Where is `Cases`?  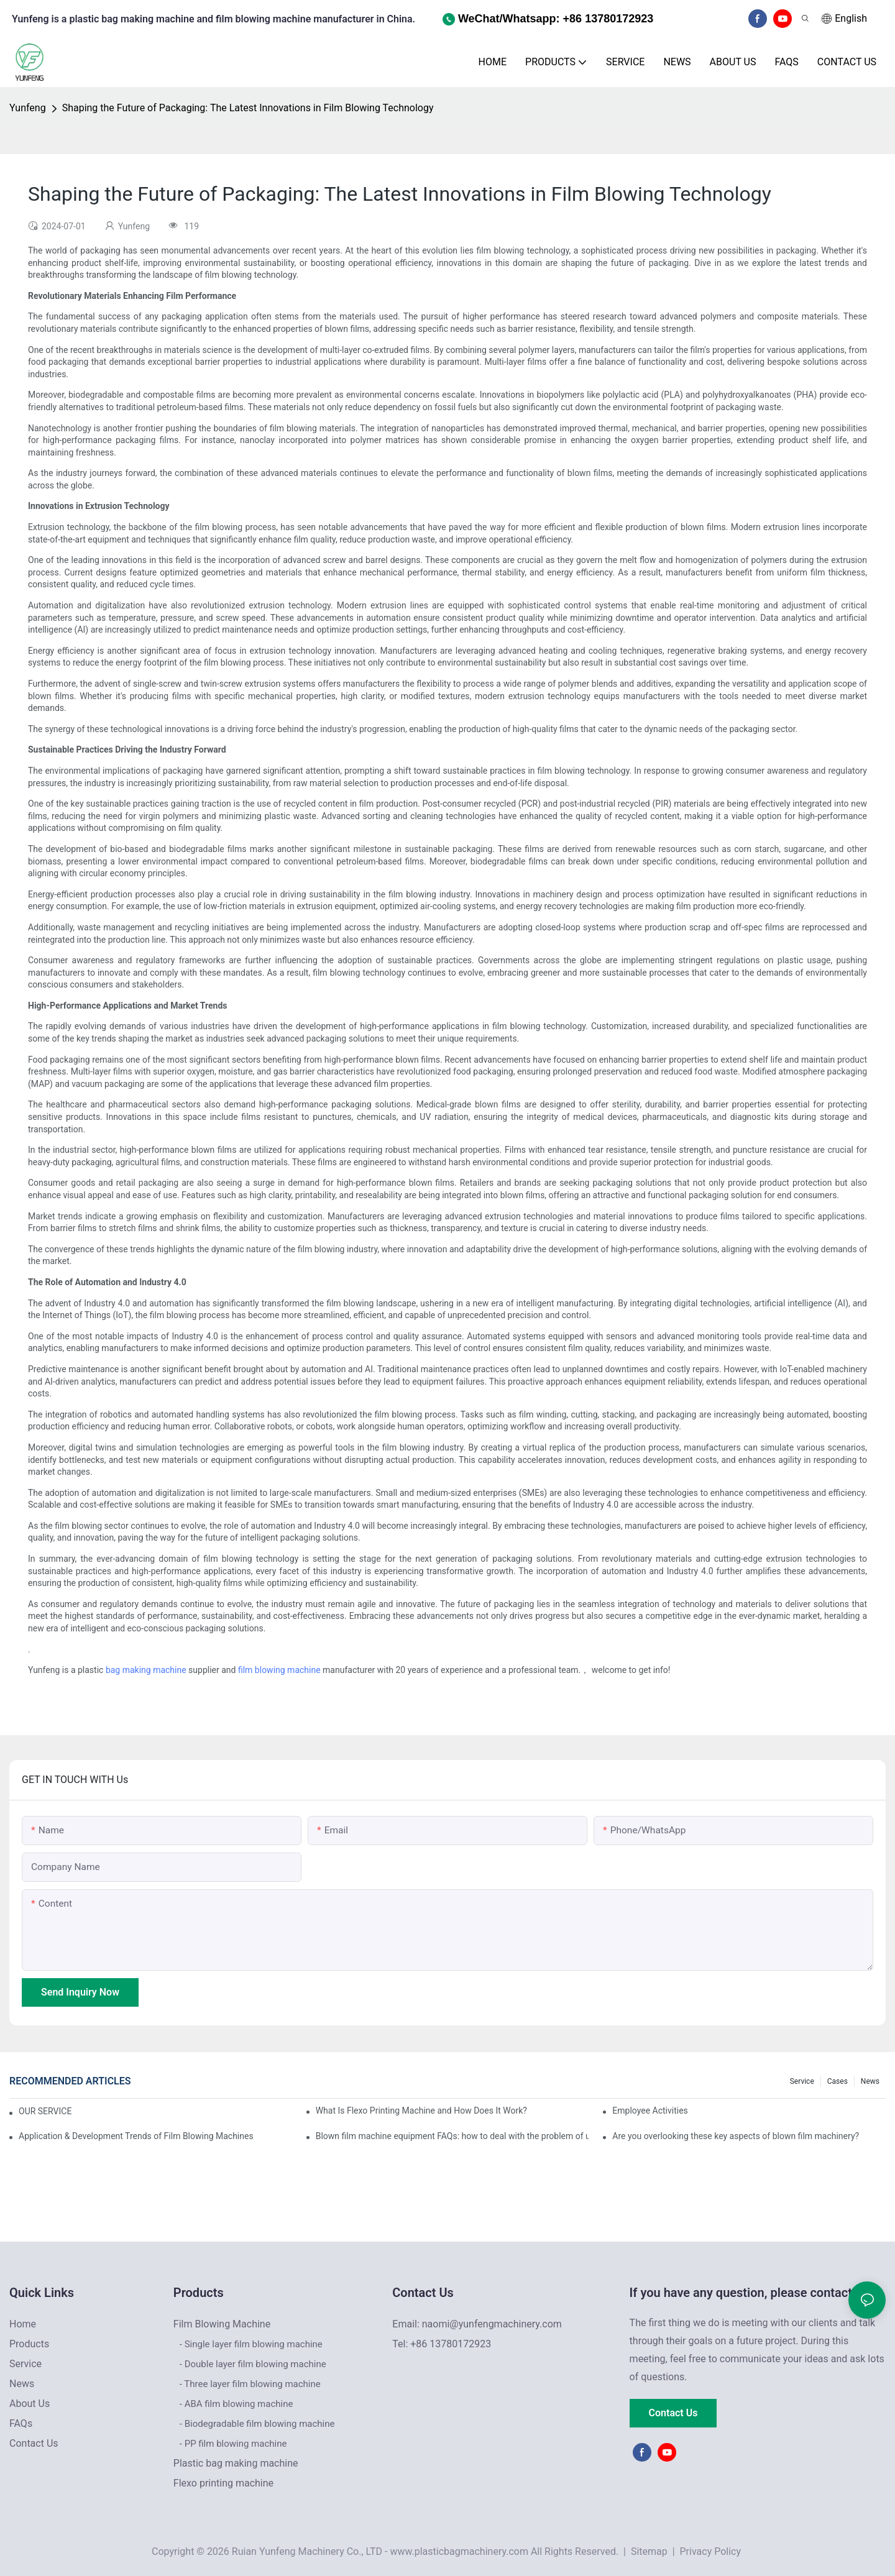
Cases is located at coordinates (837, 2081).